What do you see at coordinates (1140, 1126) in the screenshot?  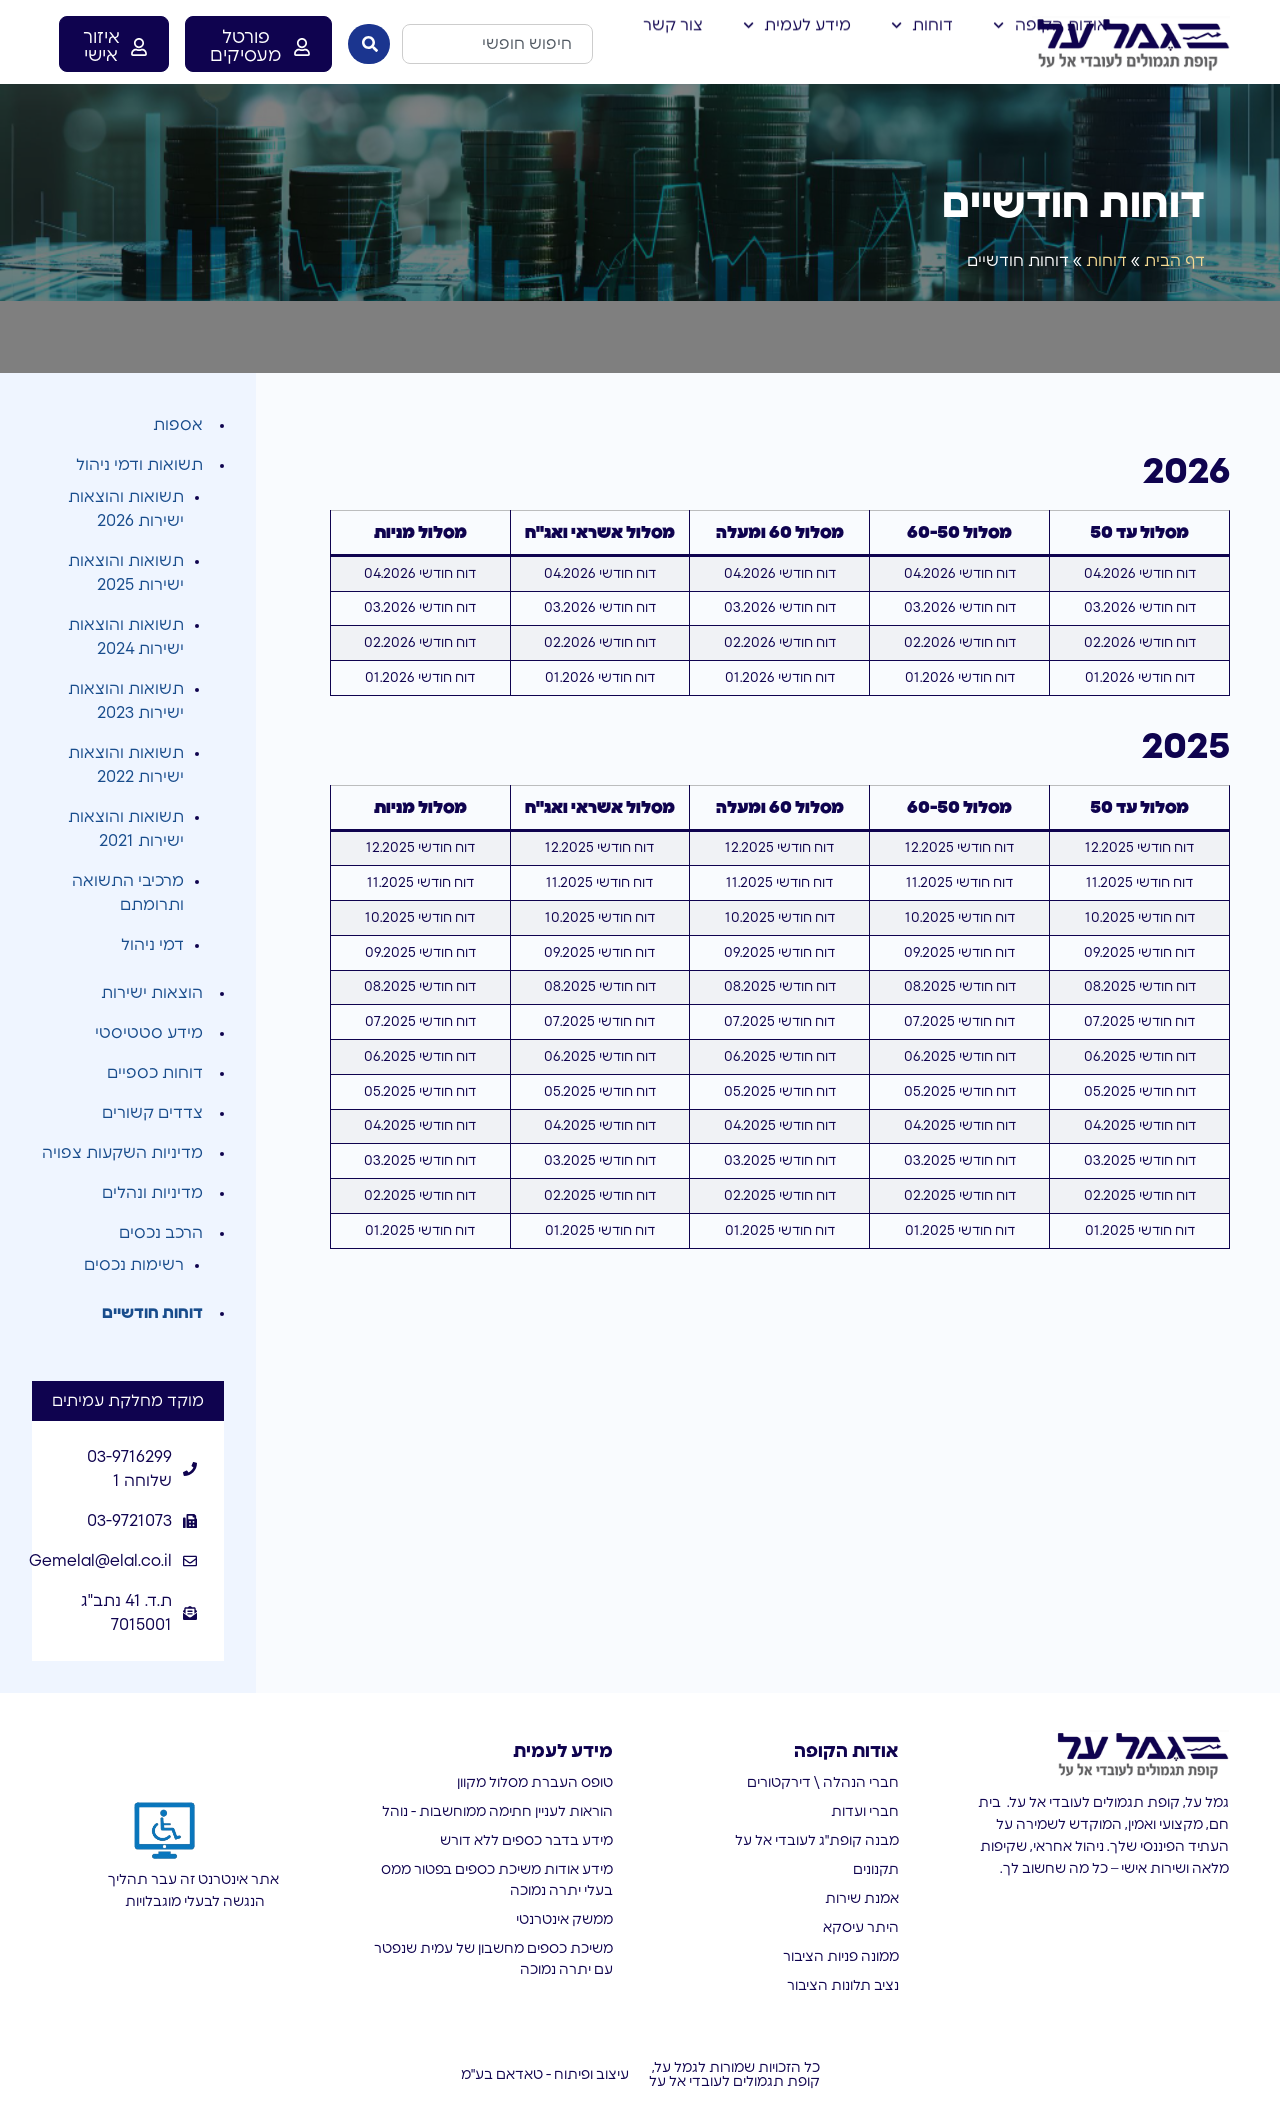 I see `דוח חודשי 04.2025` at bounding box center [1140, 1126].